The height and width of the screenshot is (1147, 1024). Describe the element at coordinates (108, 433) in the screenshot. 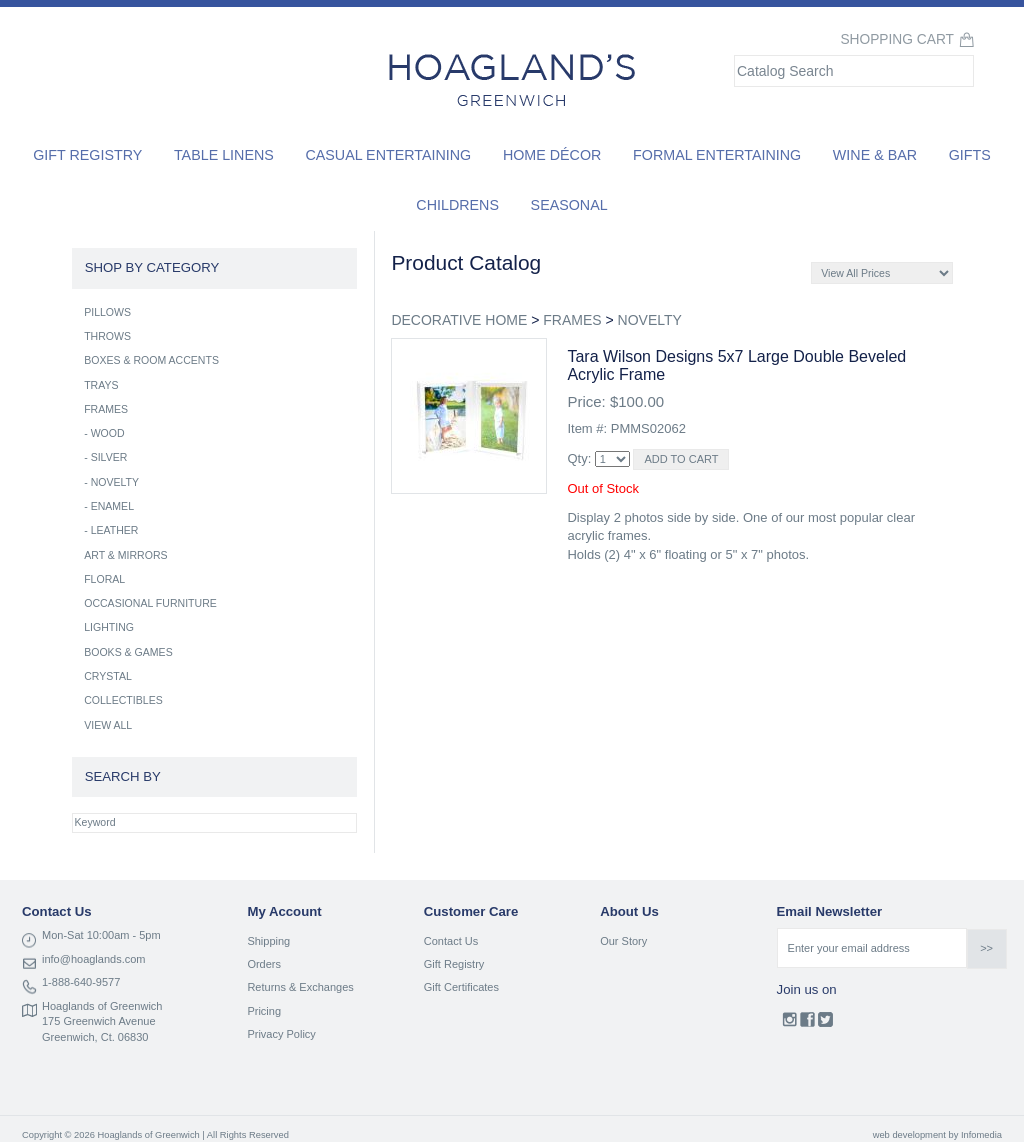

I see `WOOD` at that location.